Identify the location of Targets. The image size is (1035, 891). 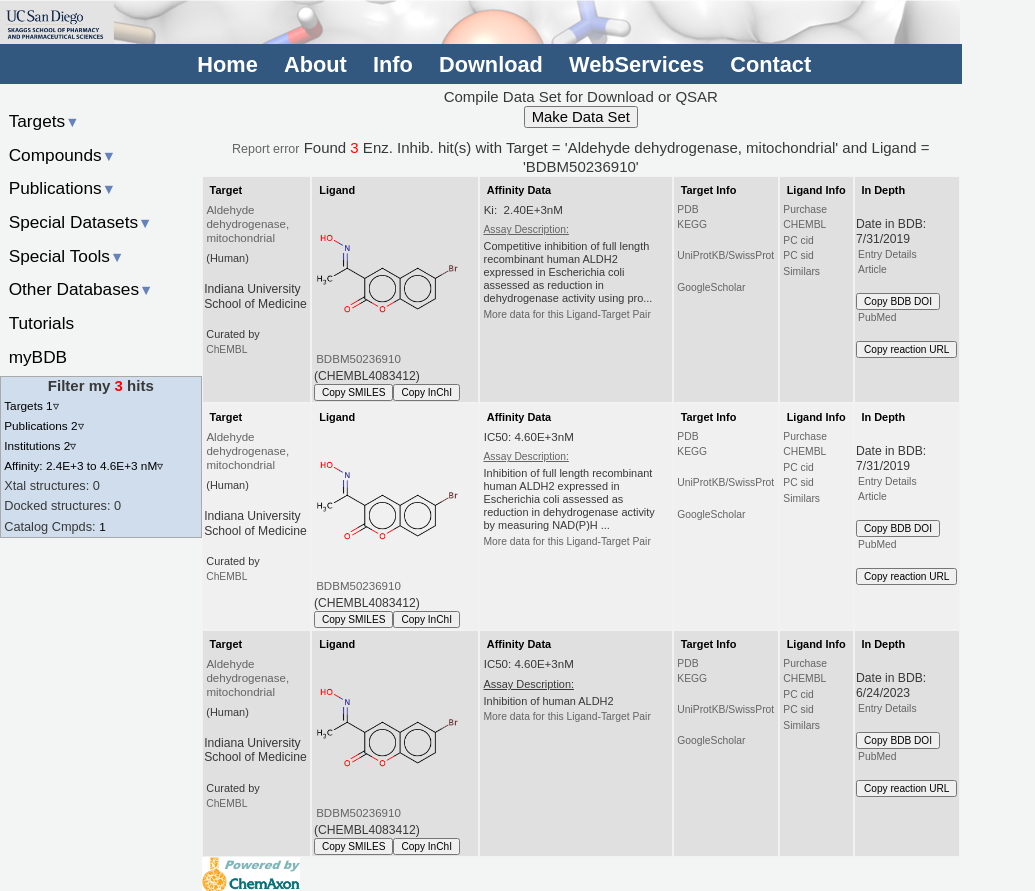
(44, 121).